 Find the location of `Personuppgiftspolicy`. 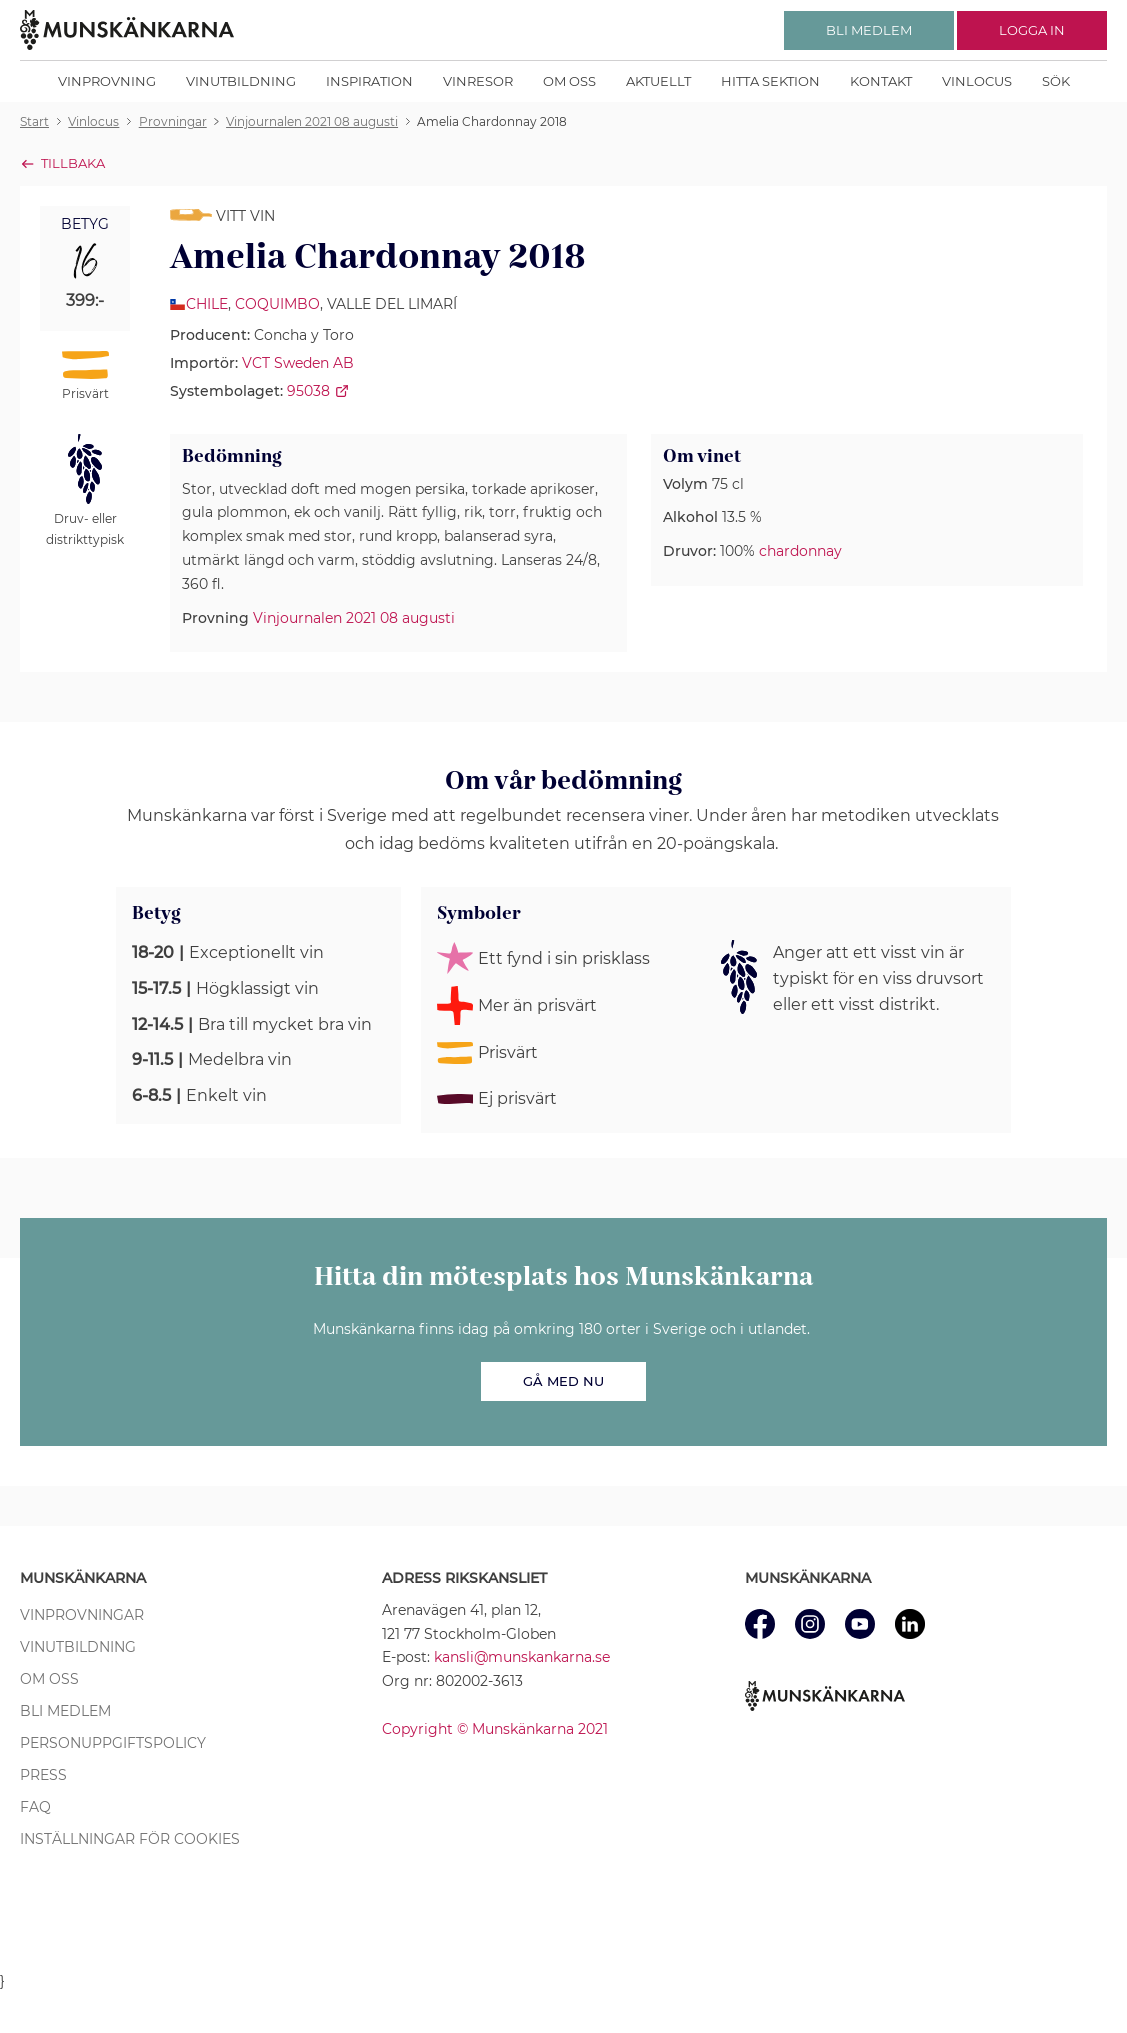

Personuppgiftspolicy is located at coordinates (113, 1743).